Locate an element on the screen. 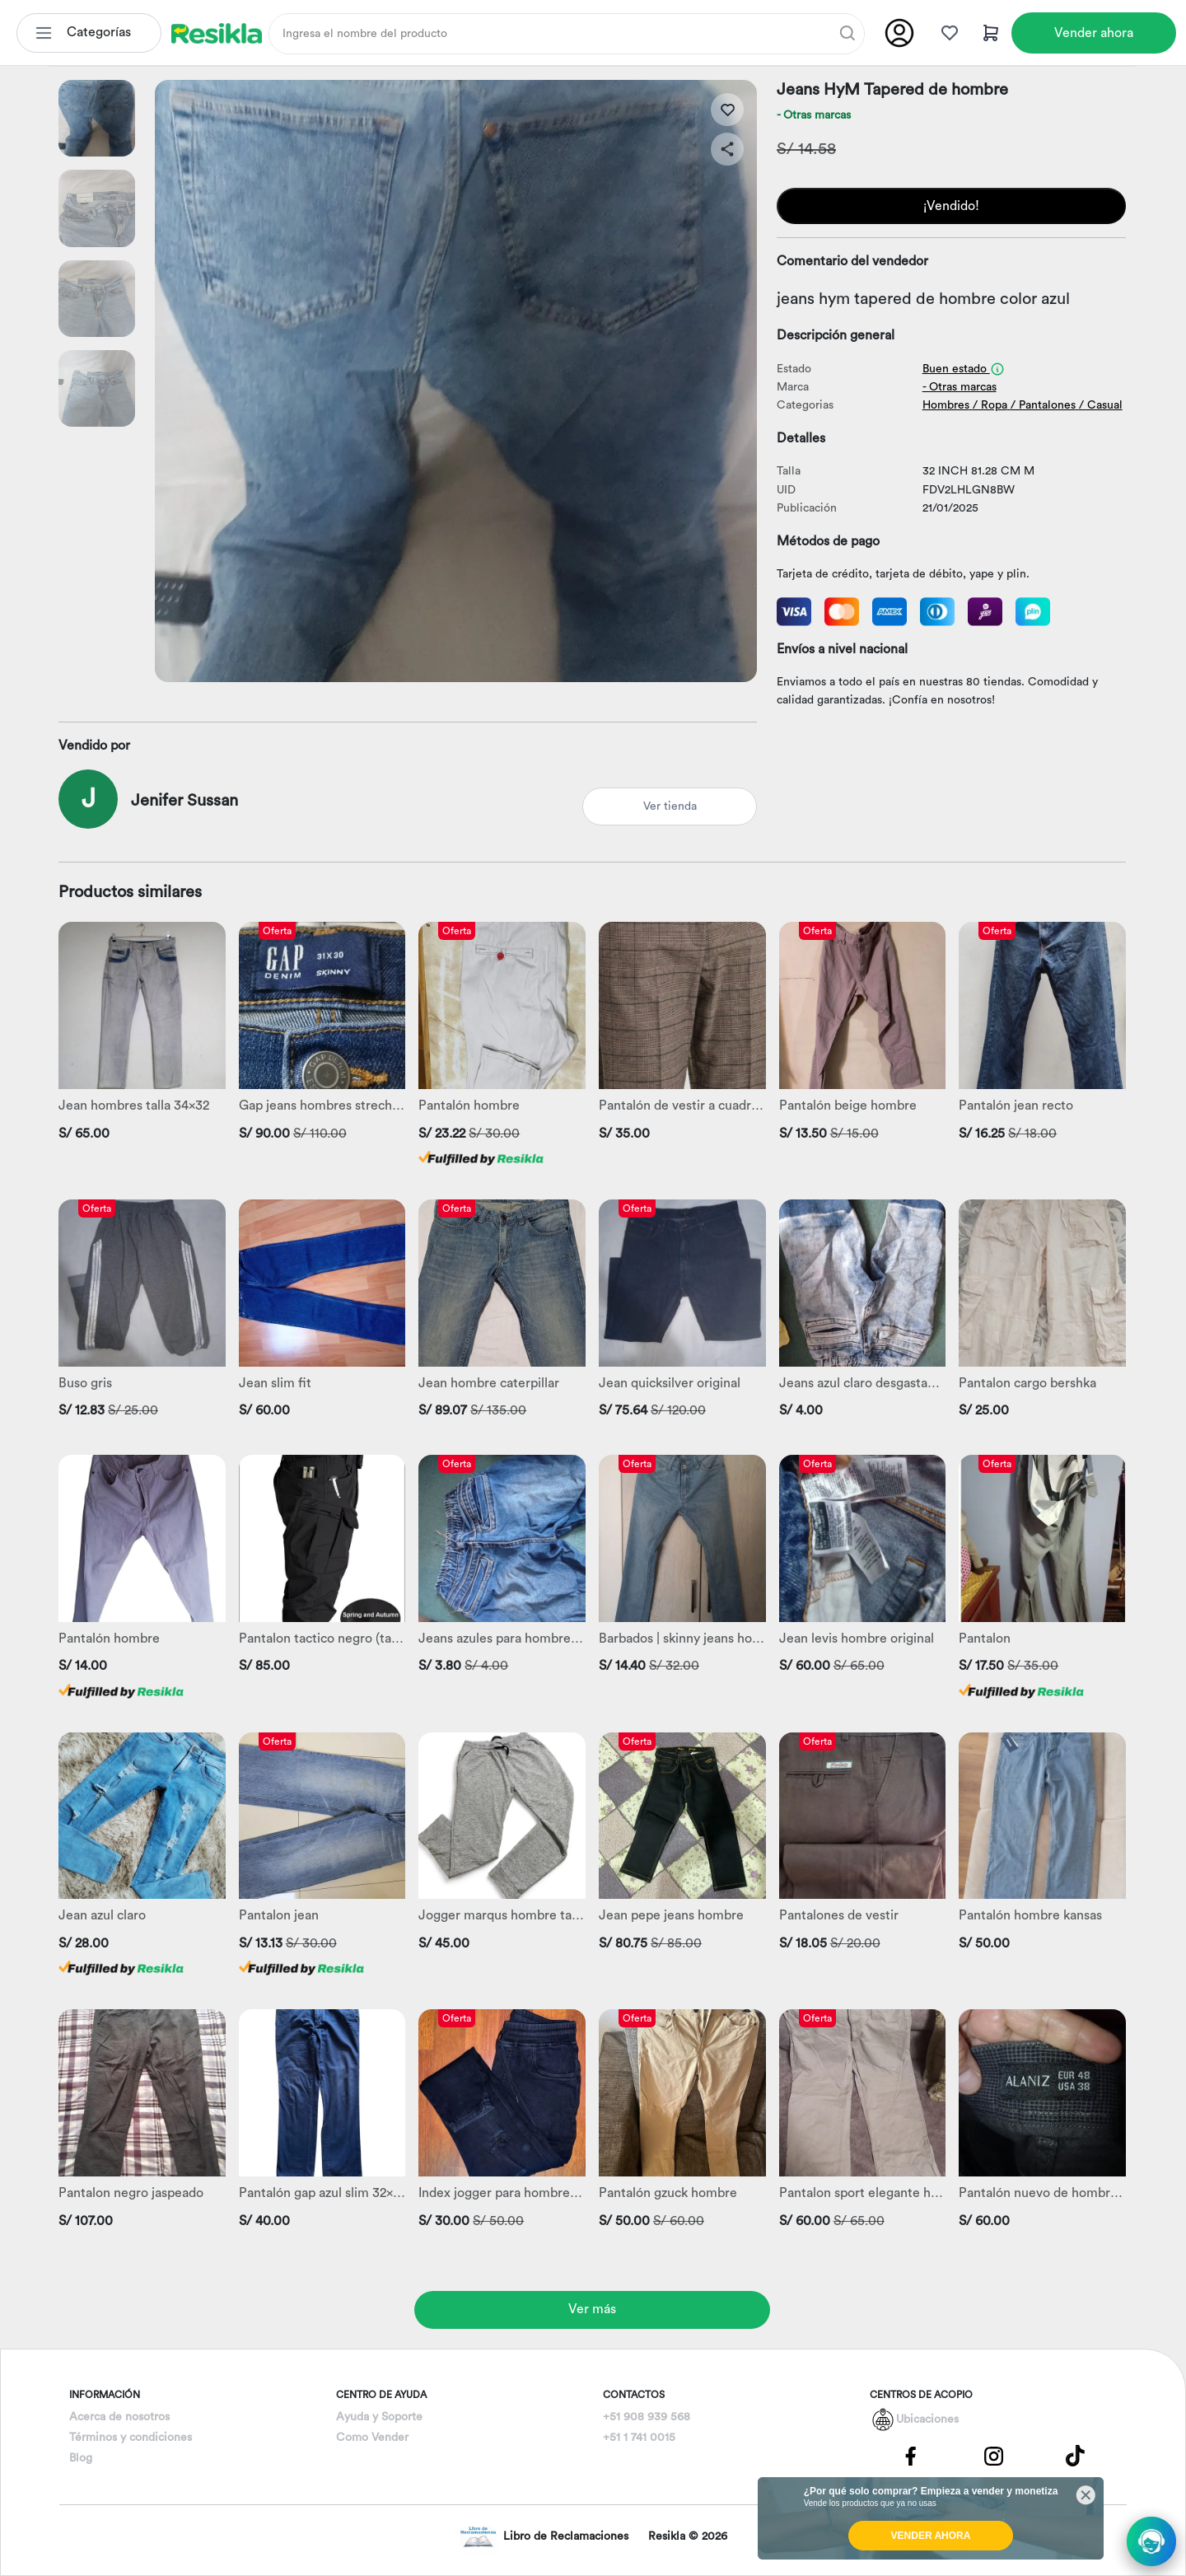  Términos y condiciones is located at coordinates (130, 2437).